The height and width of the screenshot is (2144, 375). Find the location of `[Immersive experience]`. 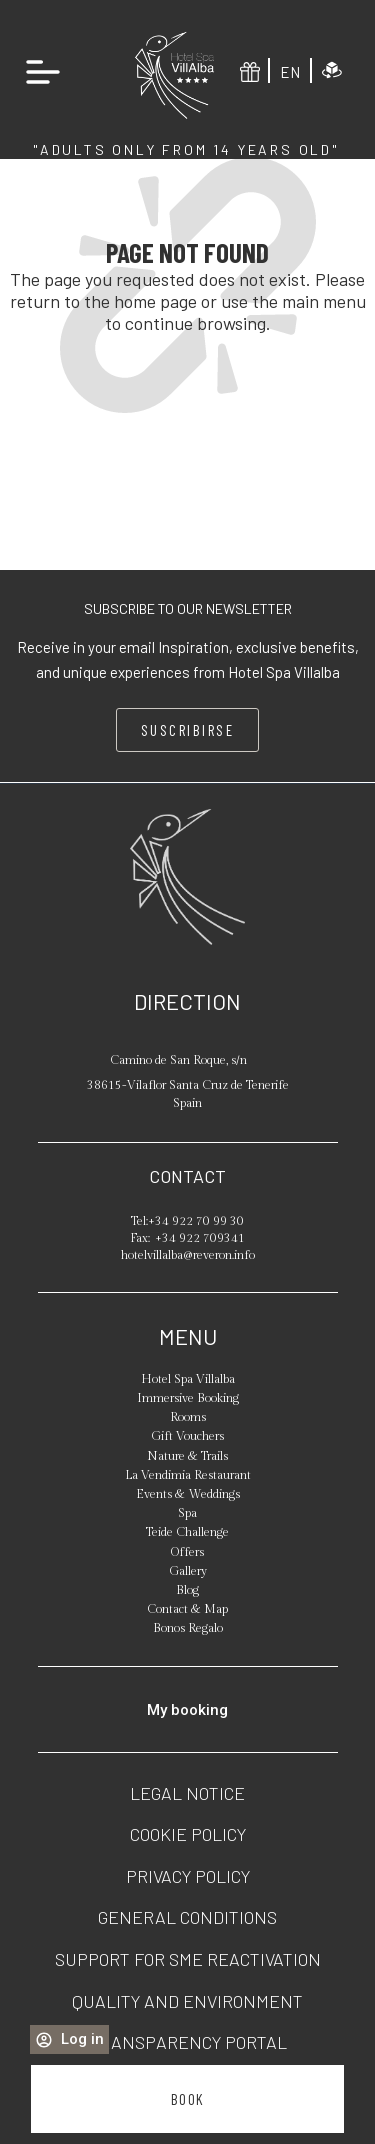

[Immersive experience] is located at coordinates (332, 70).